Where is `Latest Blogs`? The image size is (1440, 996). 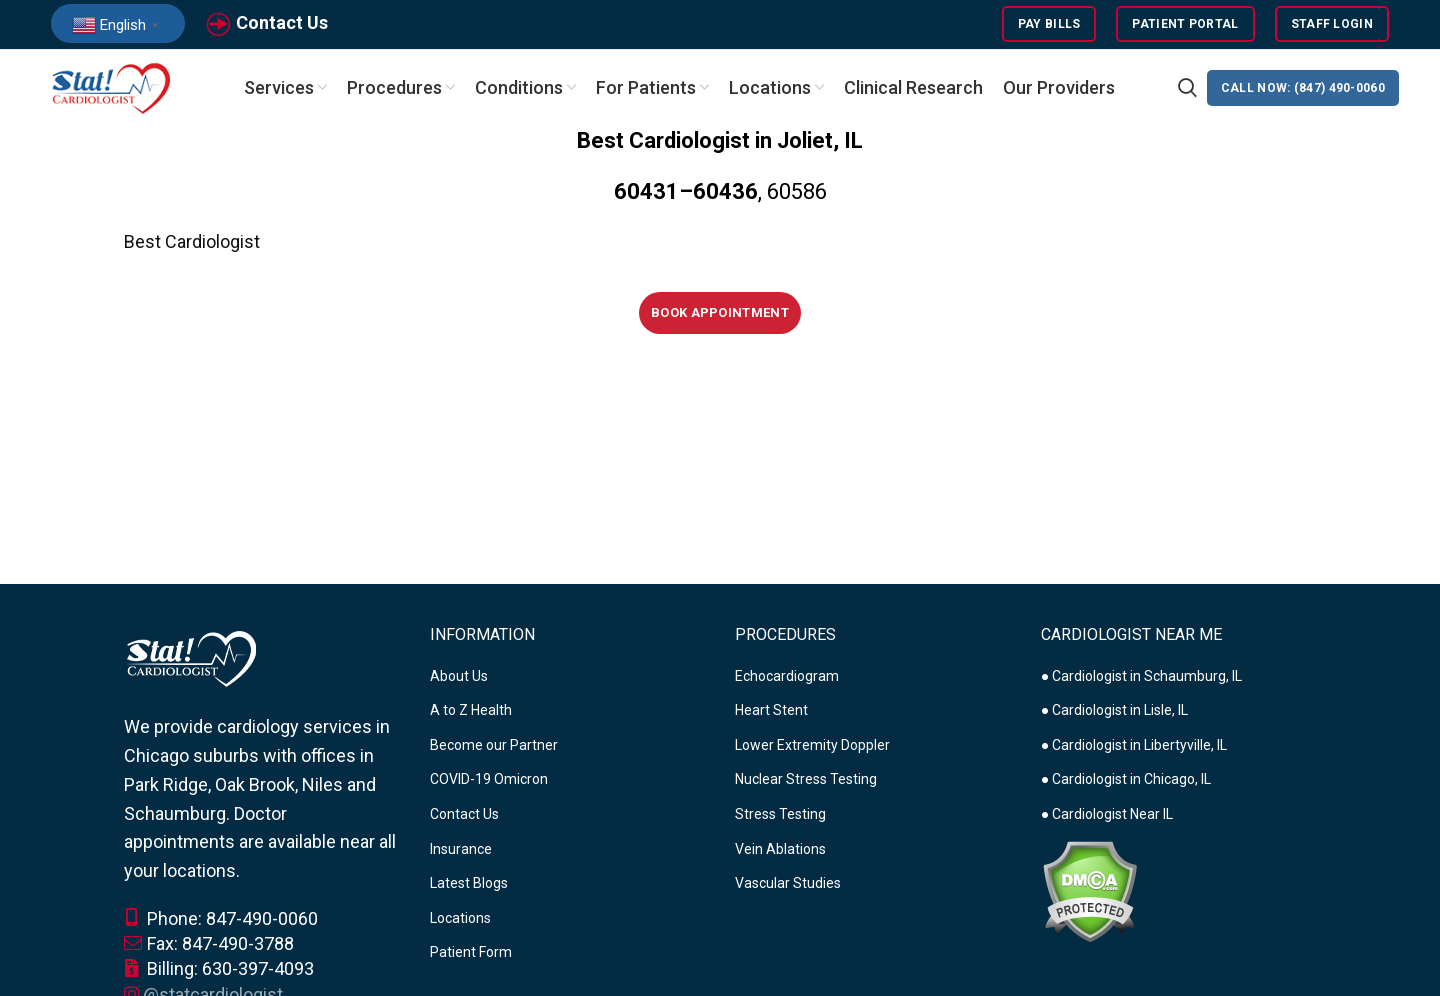 Latest Blogs is located at coordinates (469, 886).